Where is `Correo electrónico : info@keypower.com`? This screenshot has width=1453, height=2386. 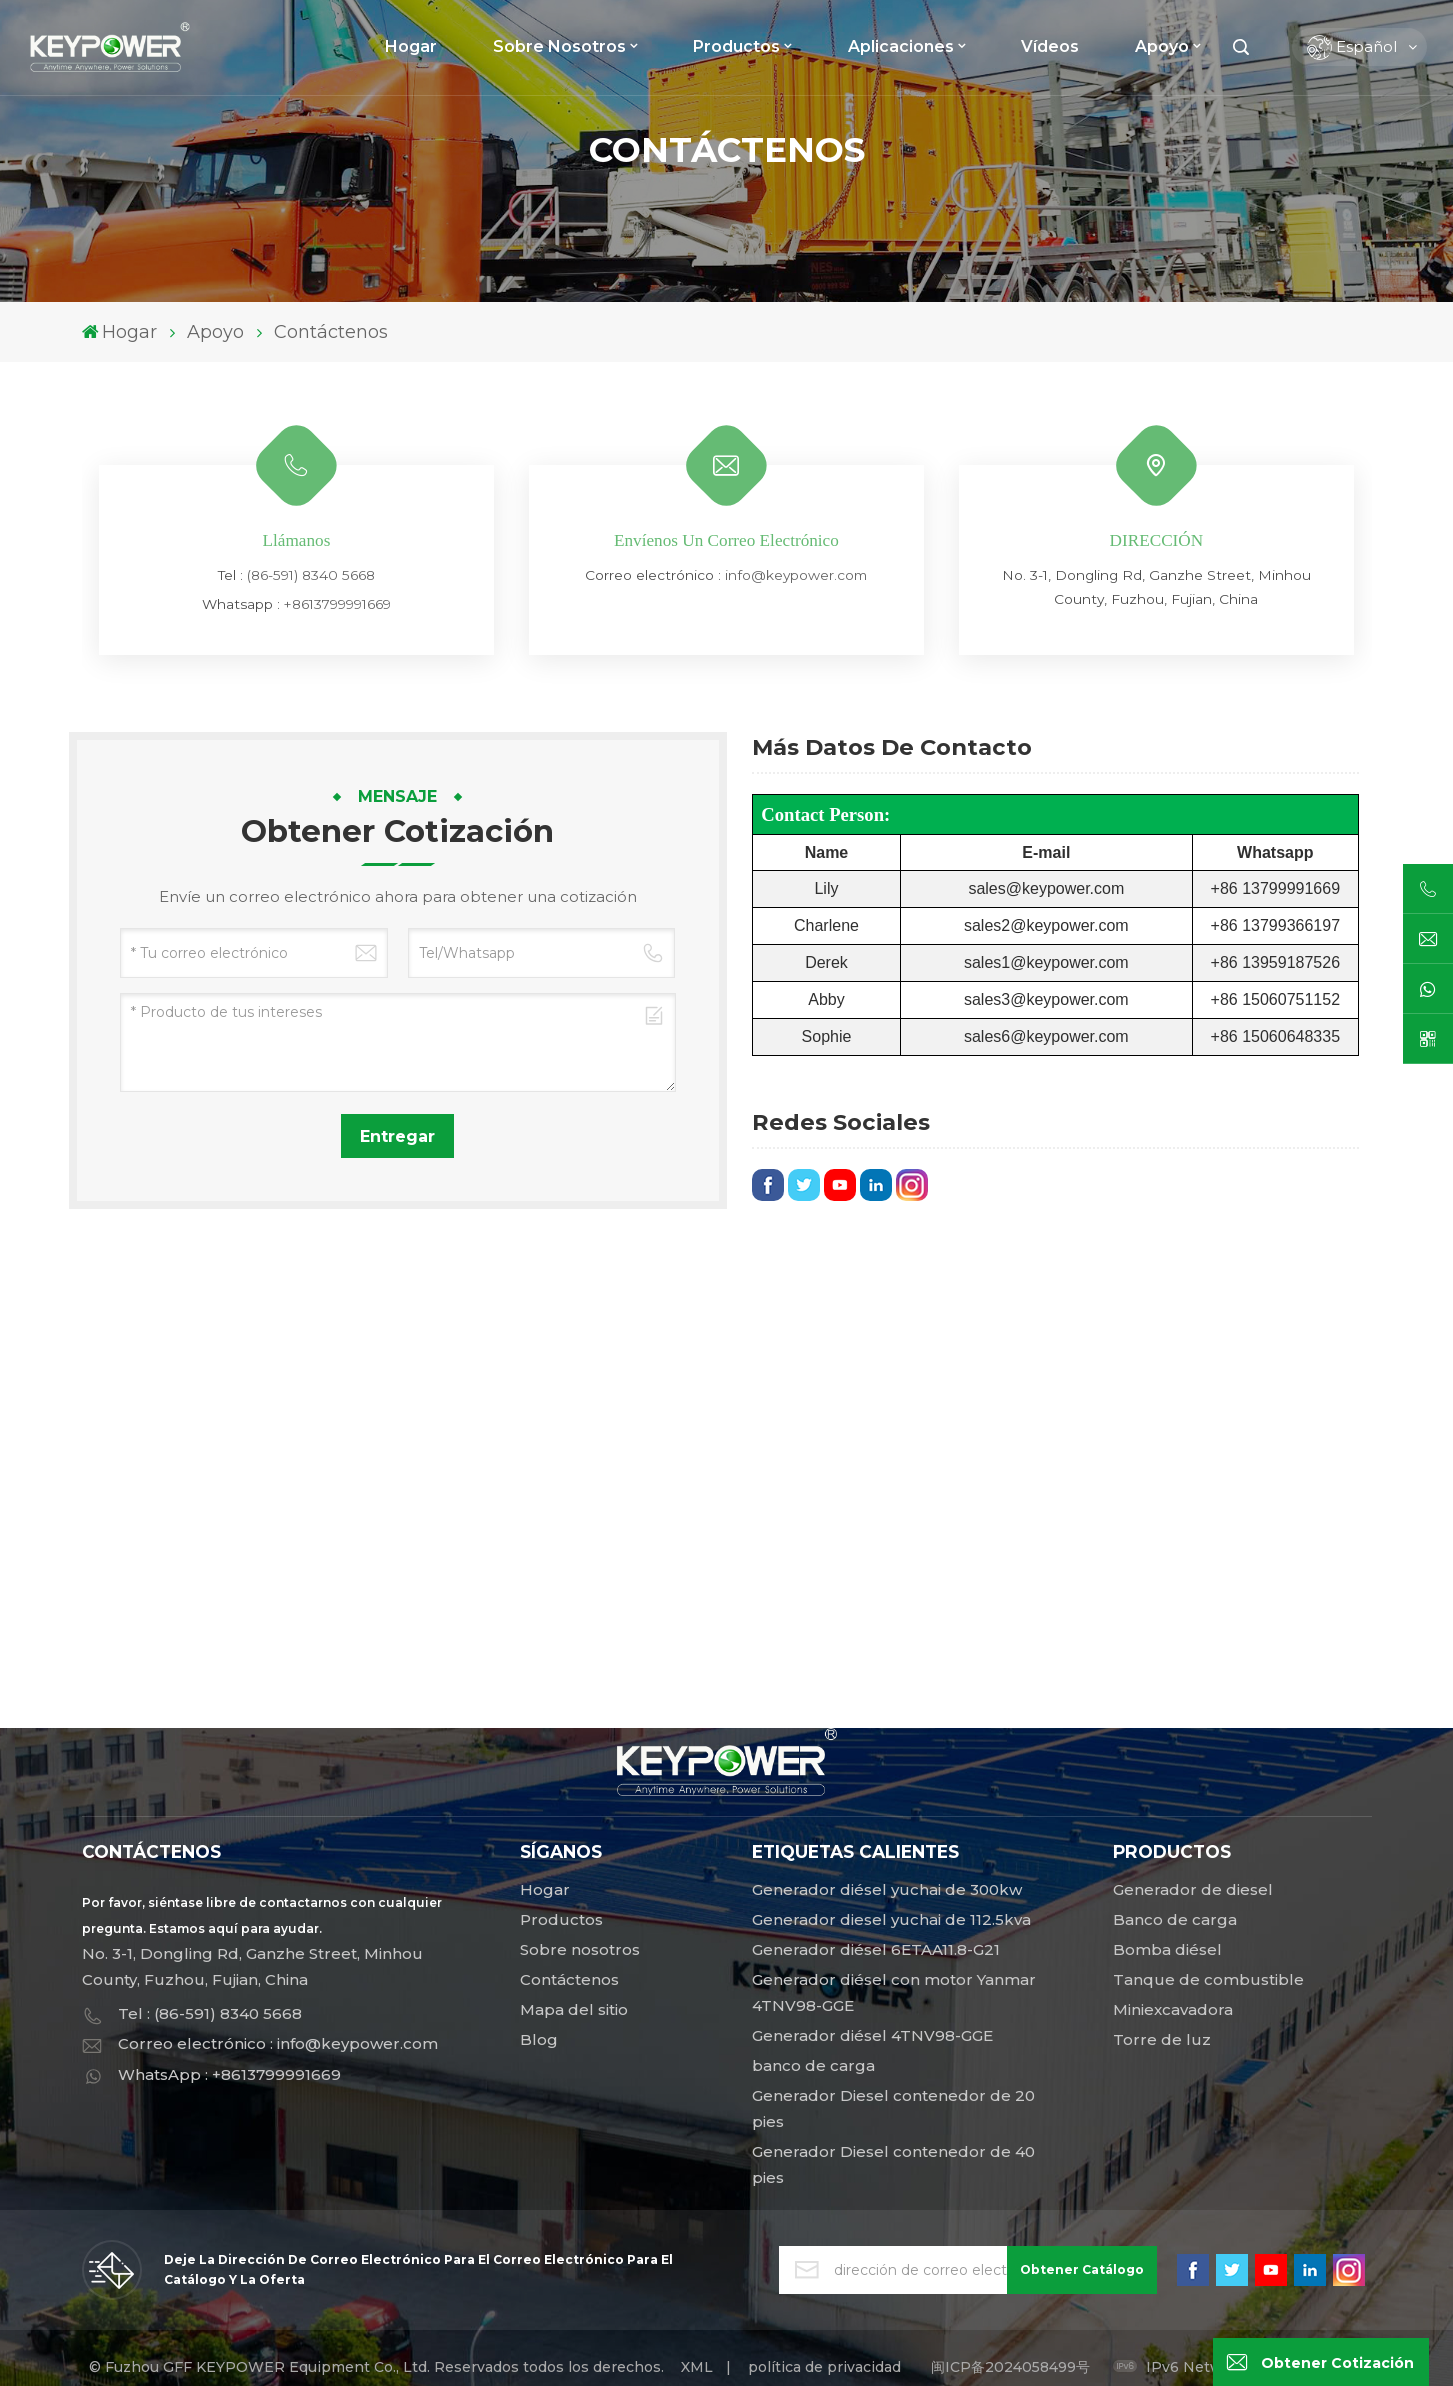 Correo electrónico : info@keypower.com is located at coordinates (278, 2043).